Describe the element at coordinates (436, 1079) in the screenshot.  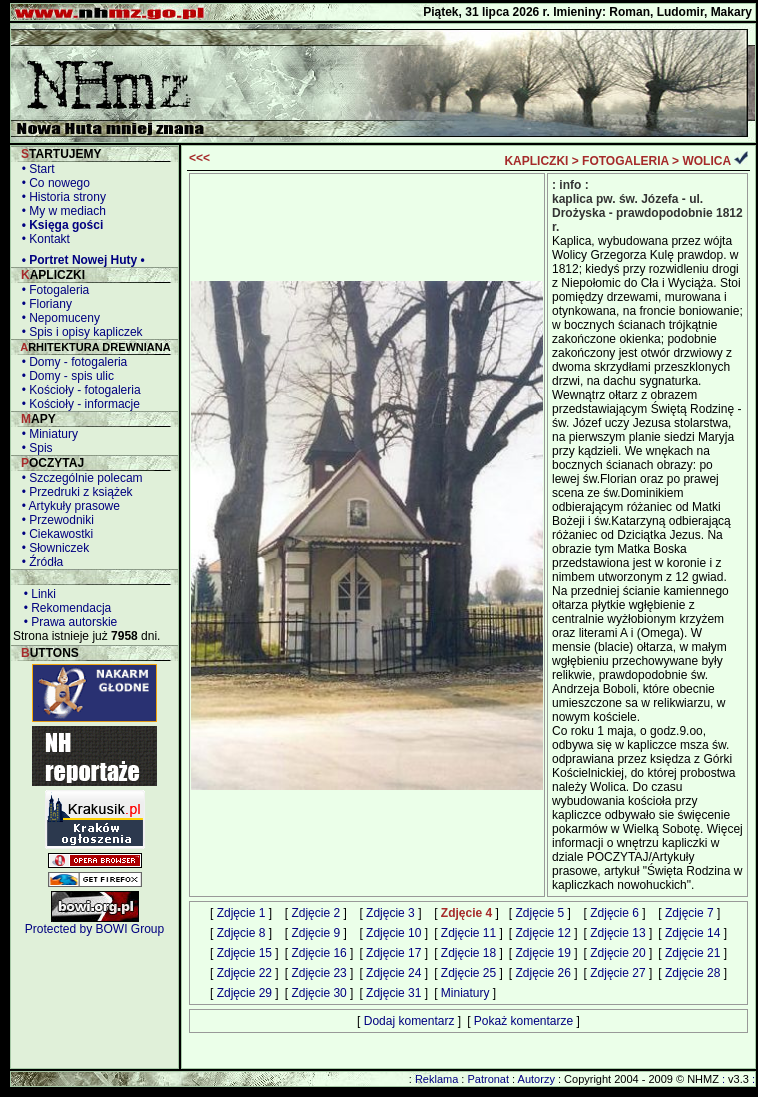
I see `Reklama` at that location.